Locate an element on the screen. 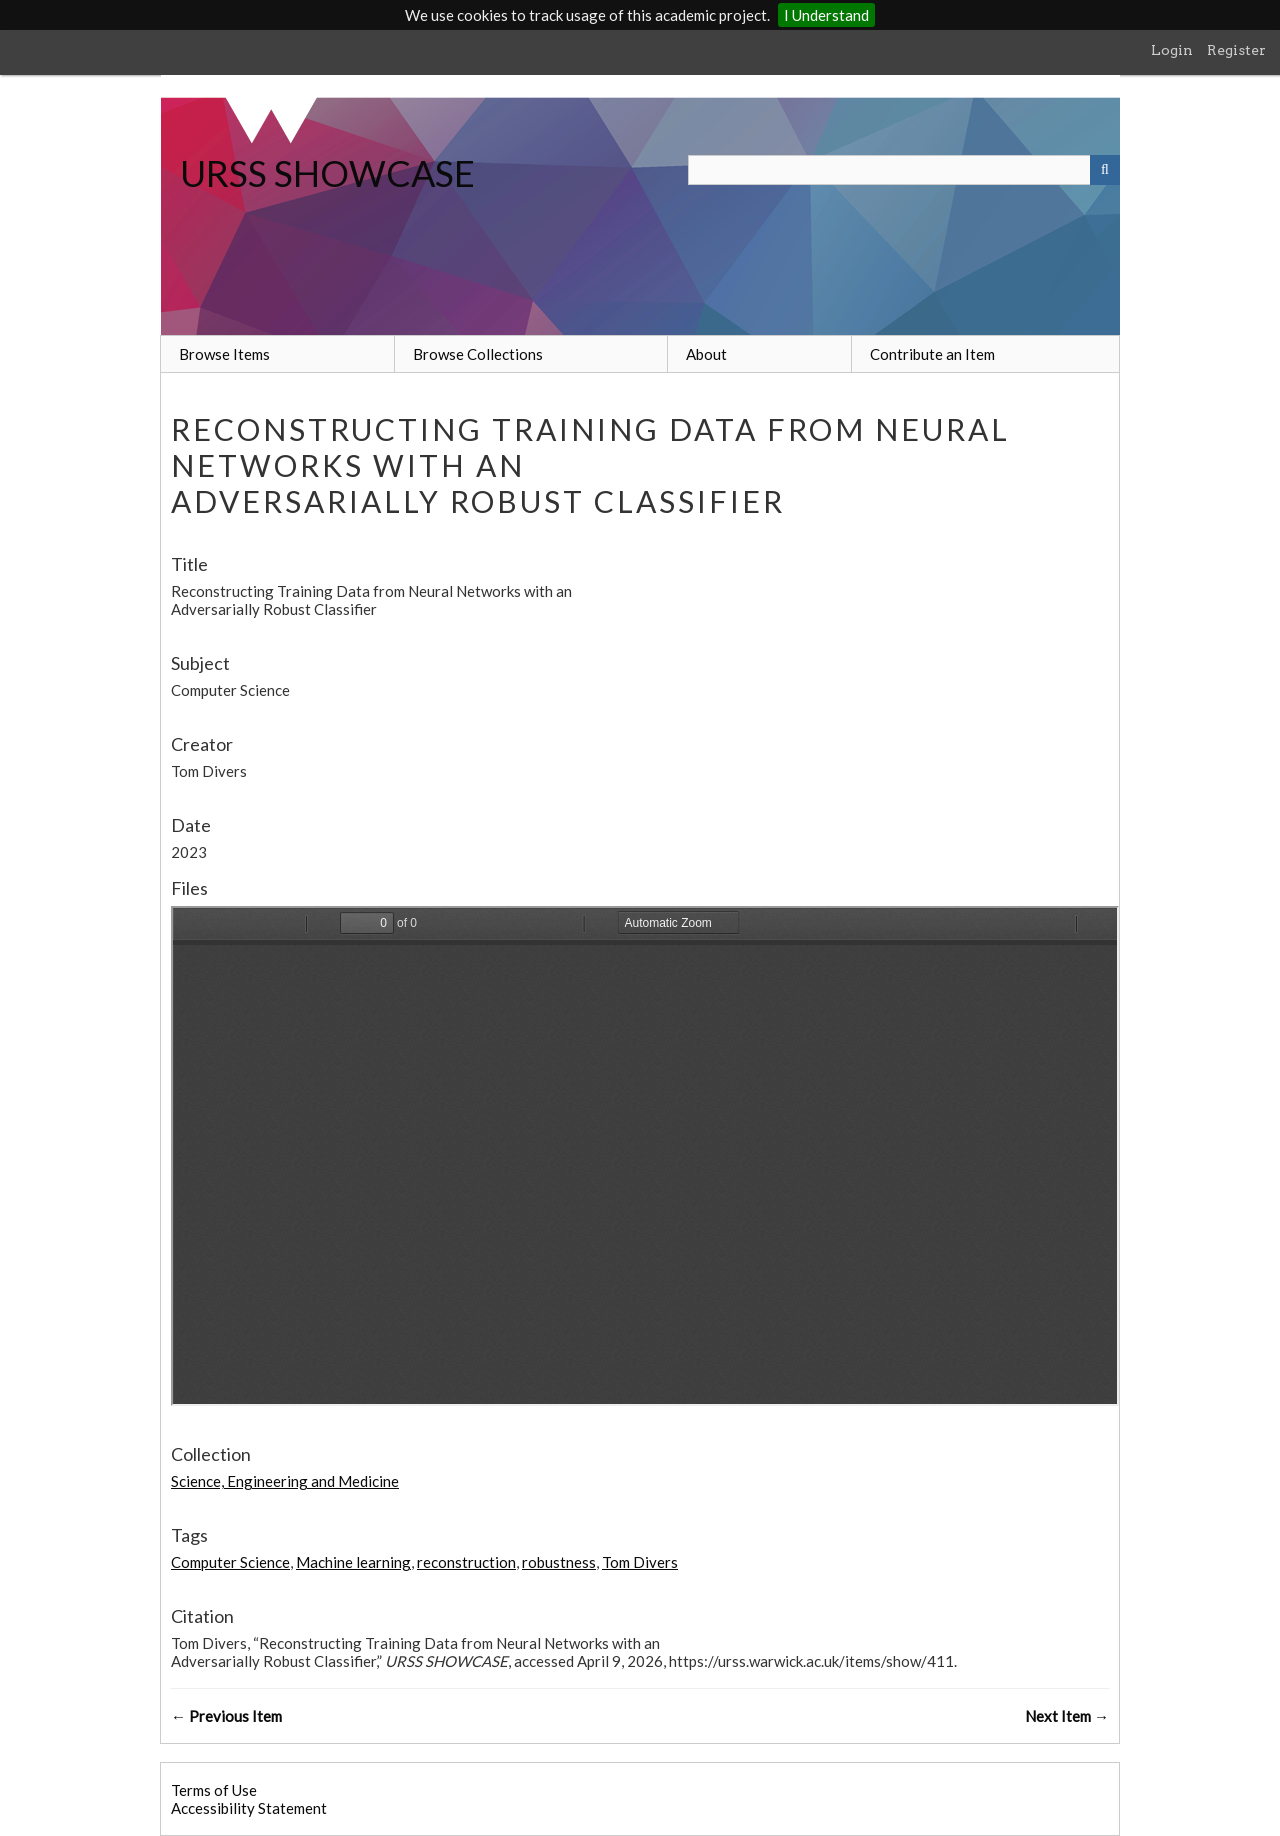 The height and width of the screenshot is (1836, 1280). Register is located at coordinates (1236, 50).